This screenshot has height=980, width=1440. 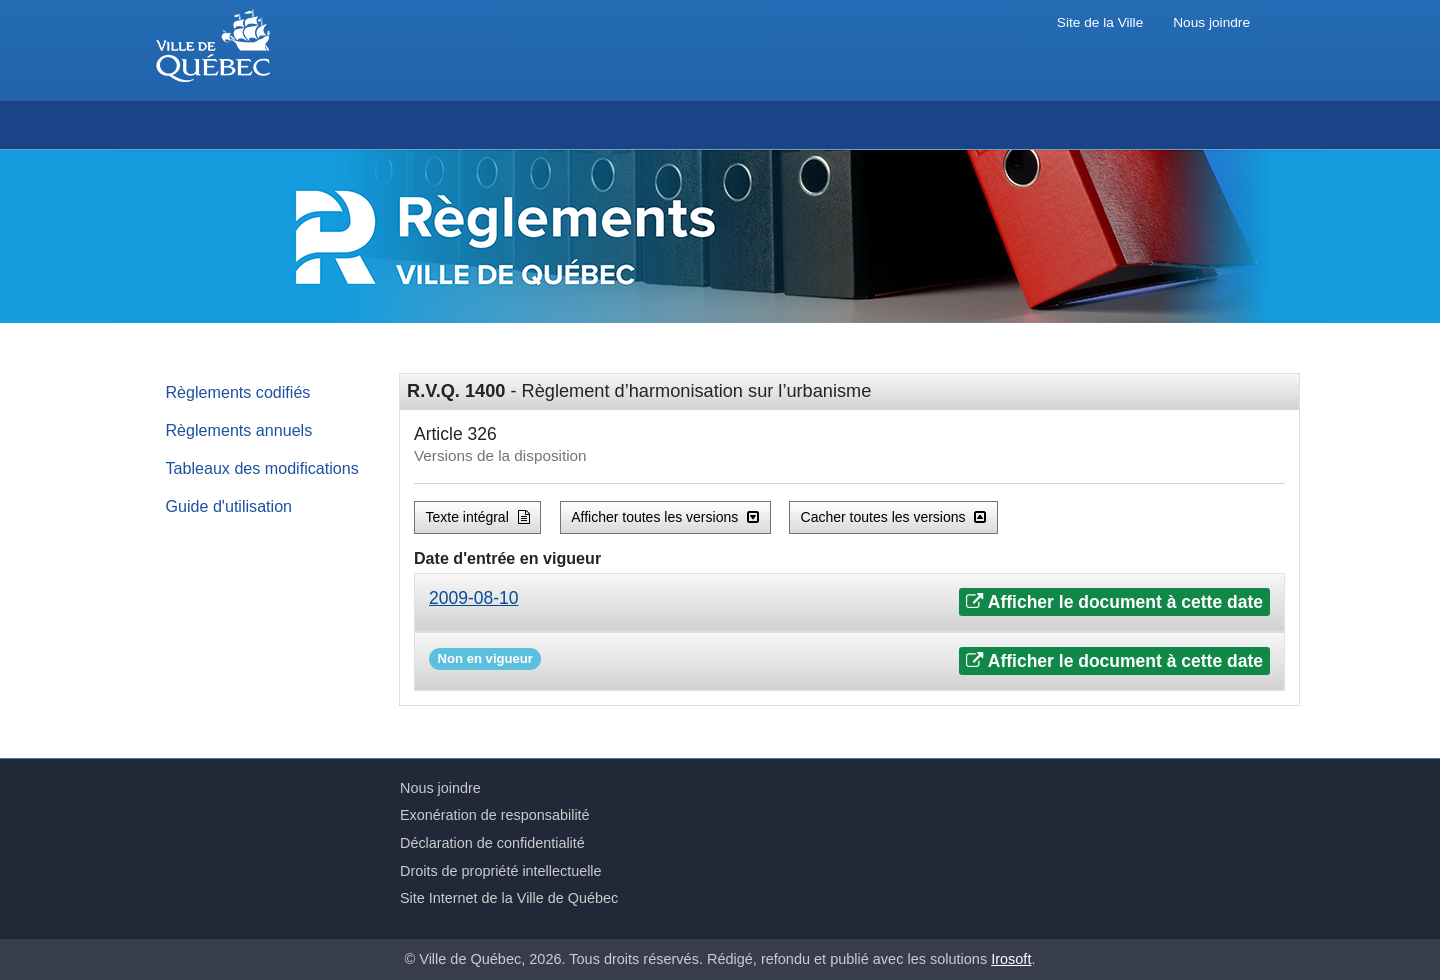 What do you see at coordinates (1114, 602) in the screenshot?
I see `Afficher le document à cette date` at bounding box center [1114, 602].